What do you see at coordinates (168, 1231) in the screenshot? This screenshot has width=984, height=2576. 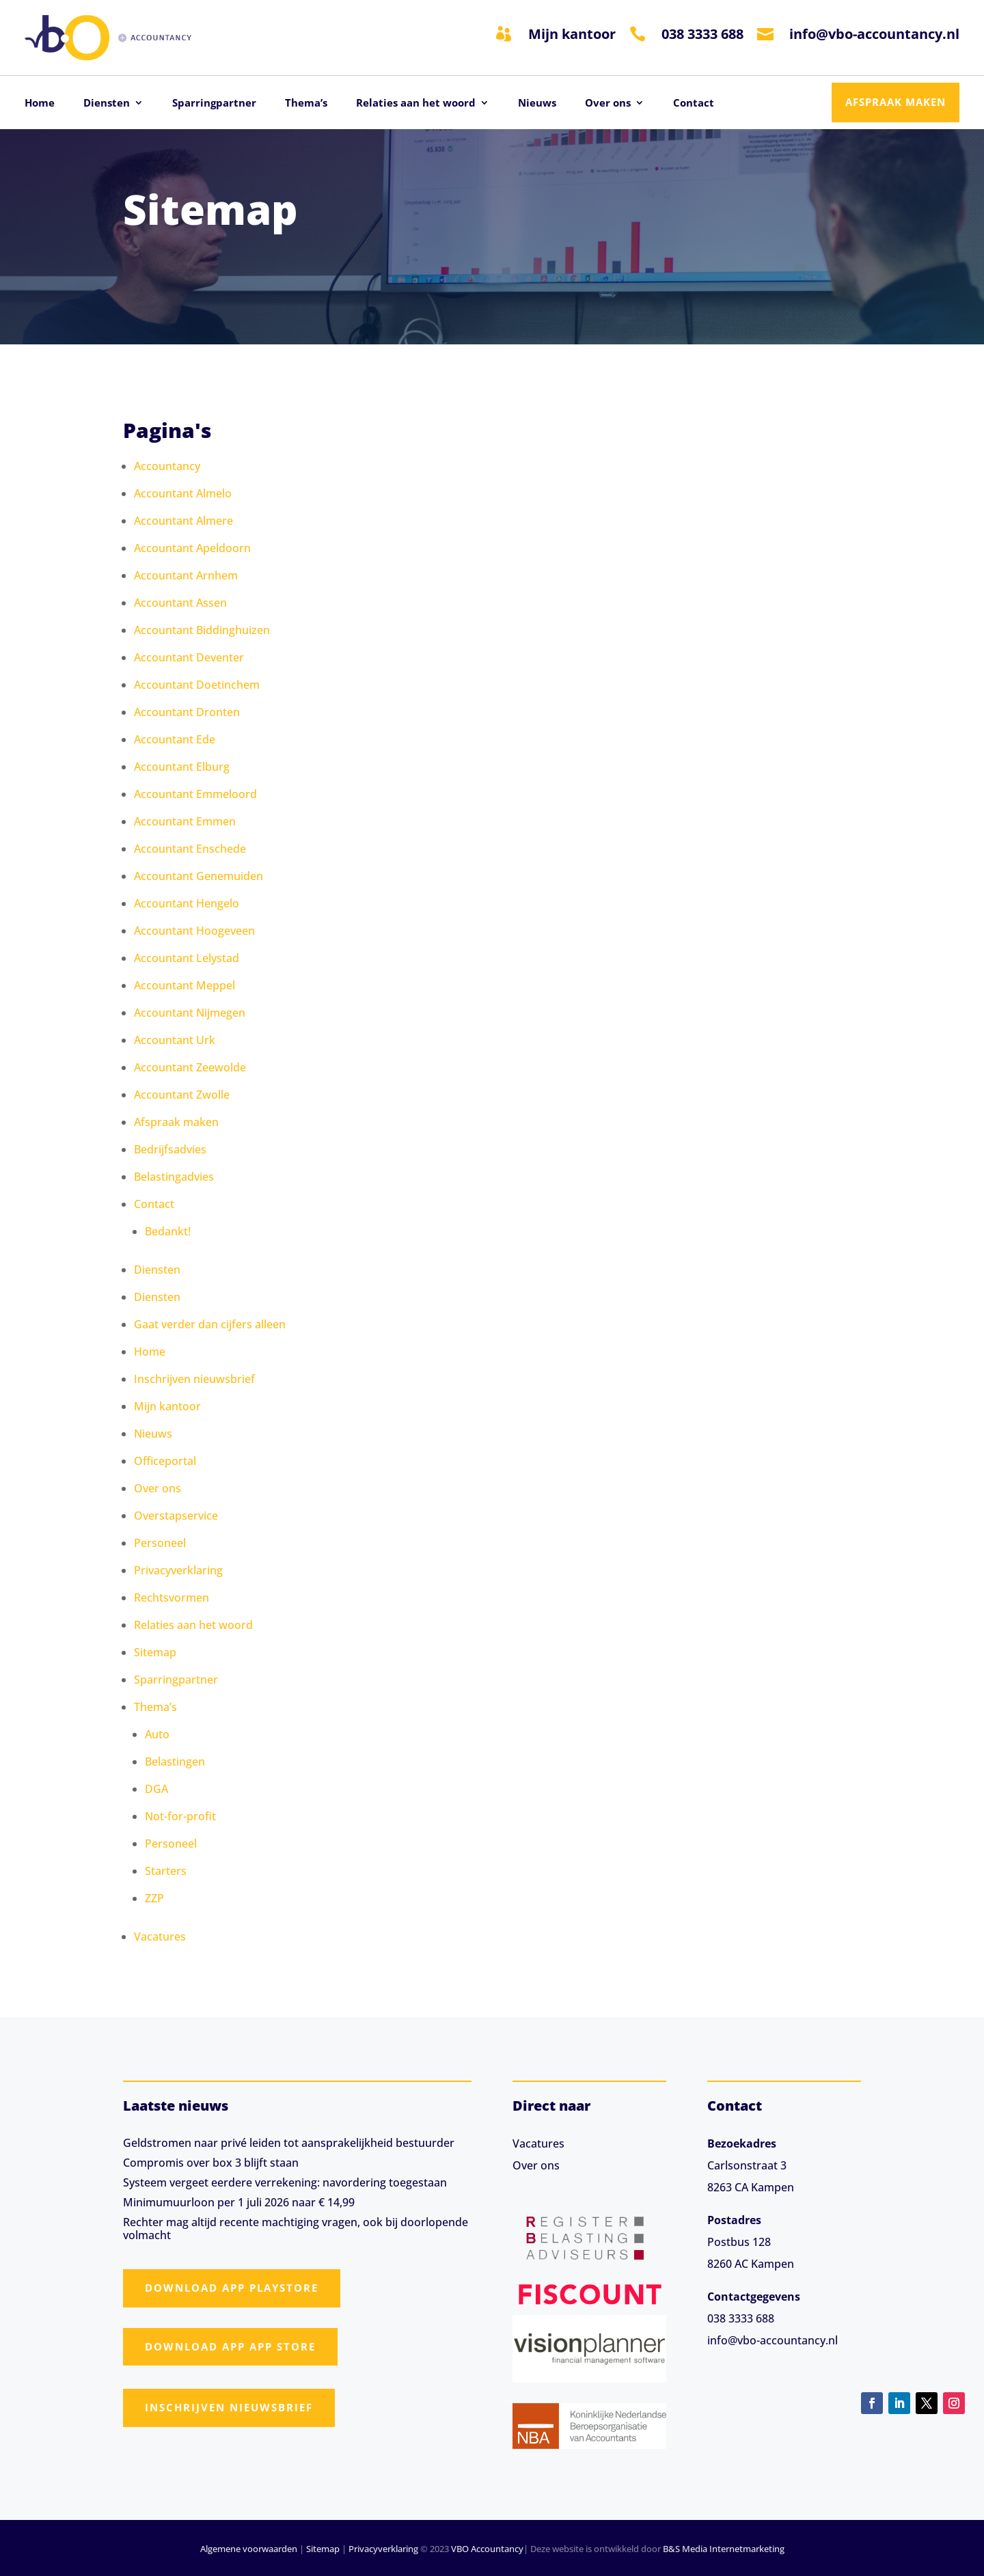 I see `Bedankt!` at bounding box center [168, 1231].